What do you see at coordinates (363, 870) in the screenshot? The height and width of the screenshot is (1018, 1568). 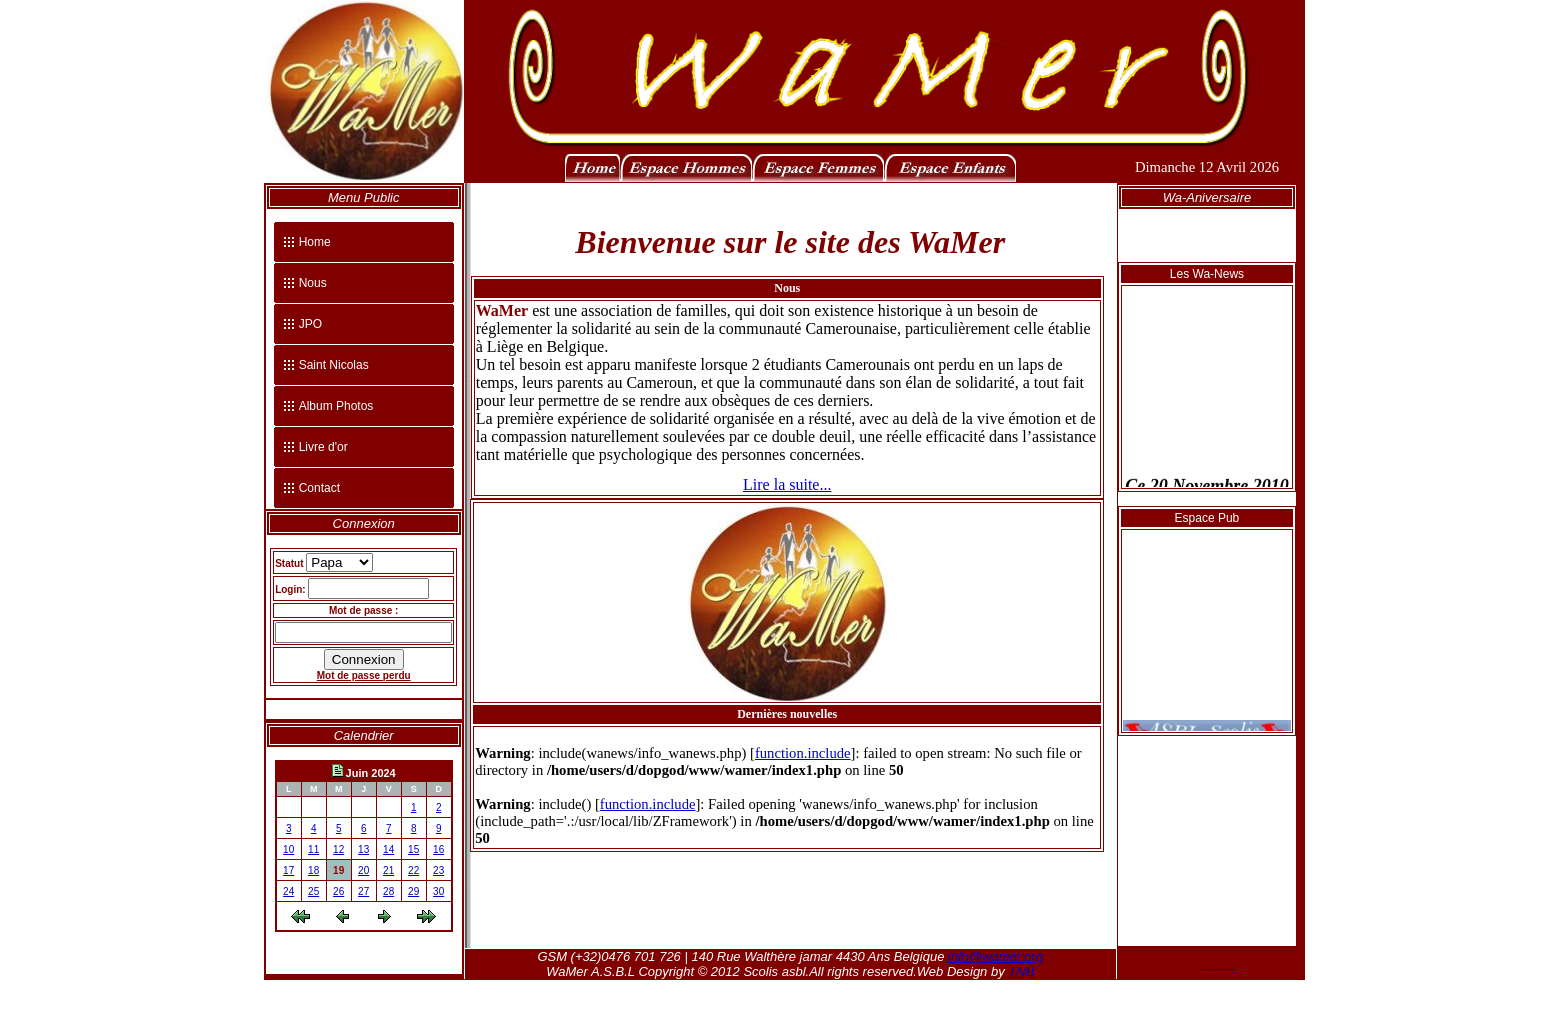 I see `20` at bounding box center [363, 870].